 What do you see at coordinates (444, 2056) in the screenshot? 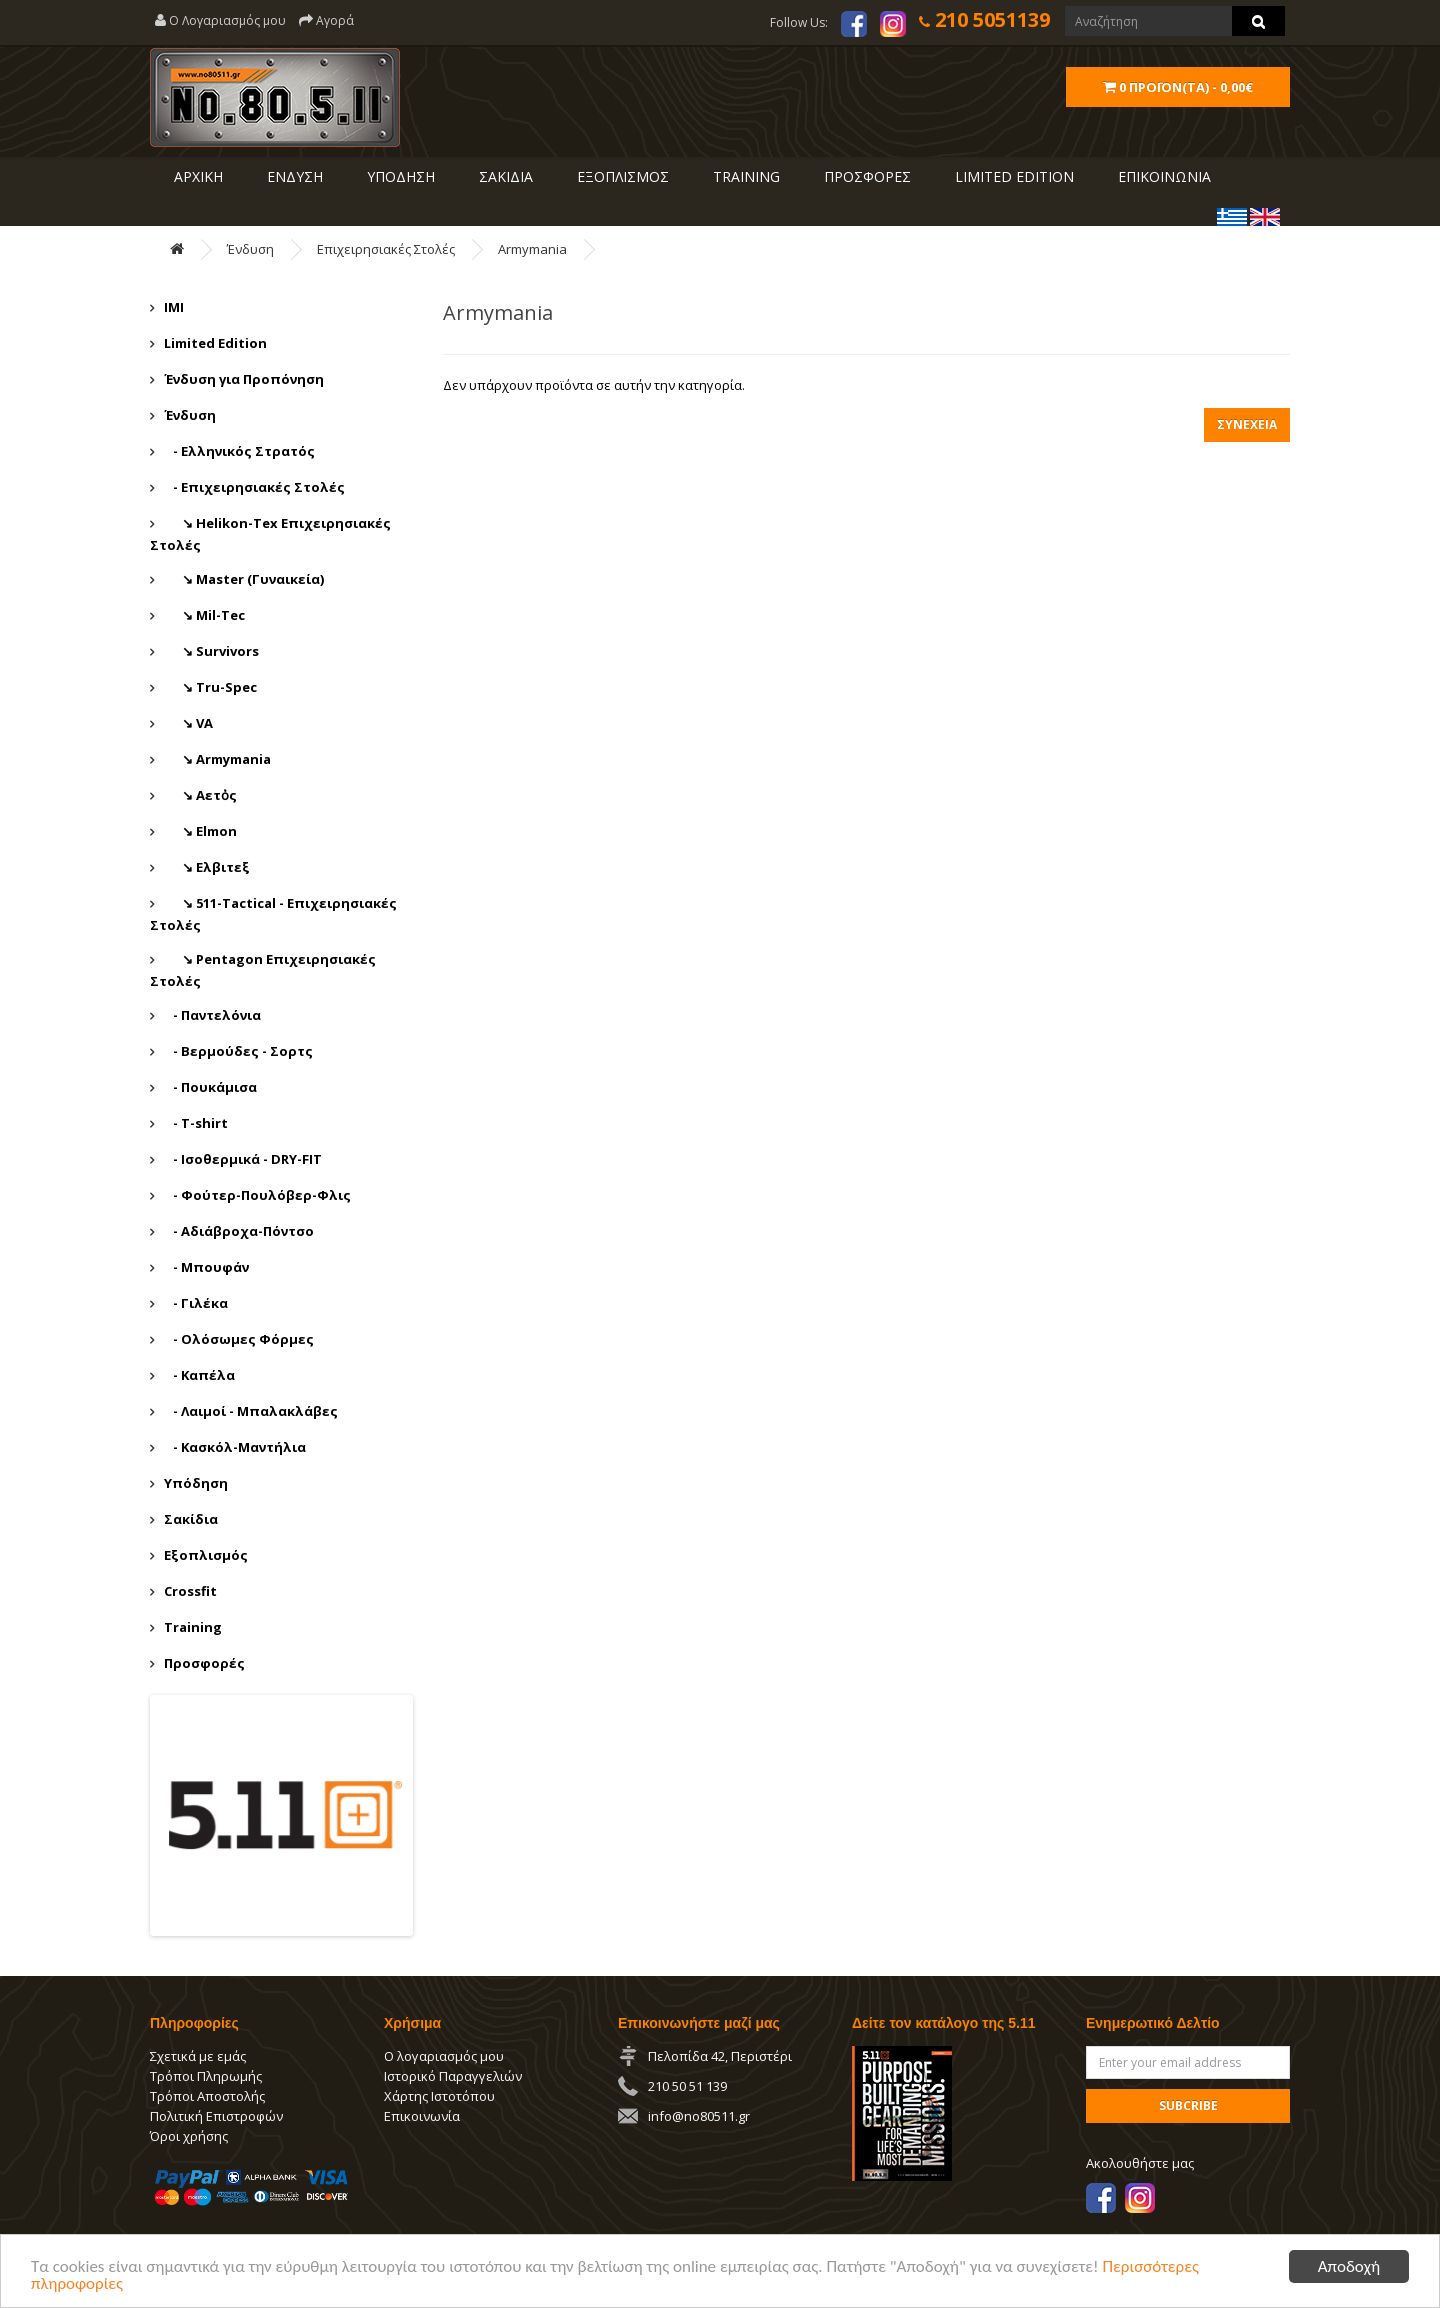
I see `Ο λογαριασμός μου` at bounding box center [444, 2056].